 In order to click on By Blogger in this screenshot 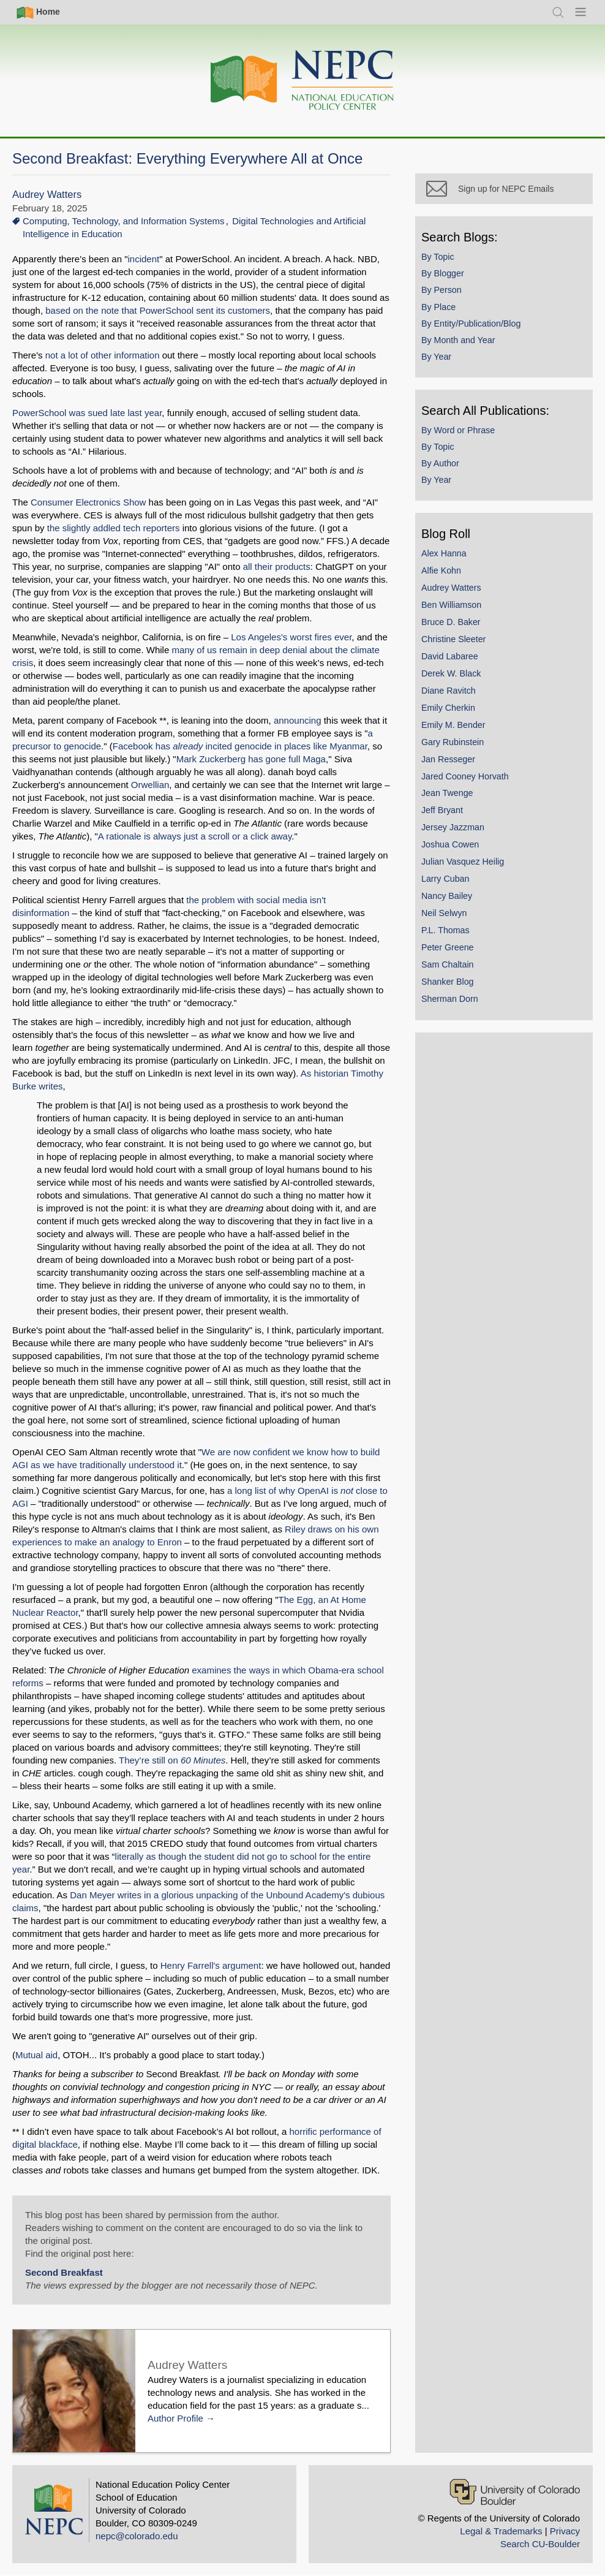, I will do `click(442, 273)`.